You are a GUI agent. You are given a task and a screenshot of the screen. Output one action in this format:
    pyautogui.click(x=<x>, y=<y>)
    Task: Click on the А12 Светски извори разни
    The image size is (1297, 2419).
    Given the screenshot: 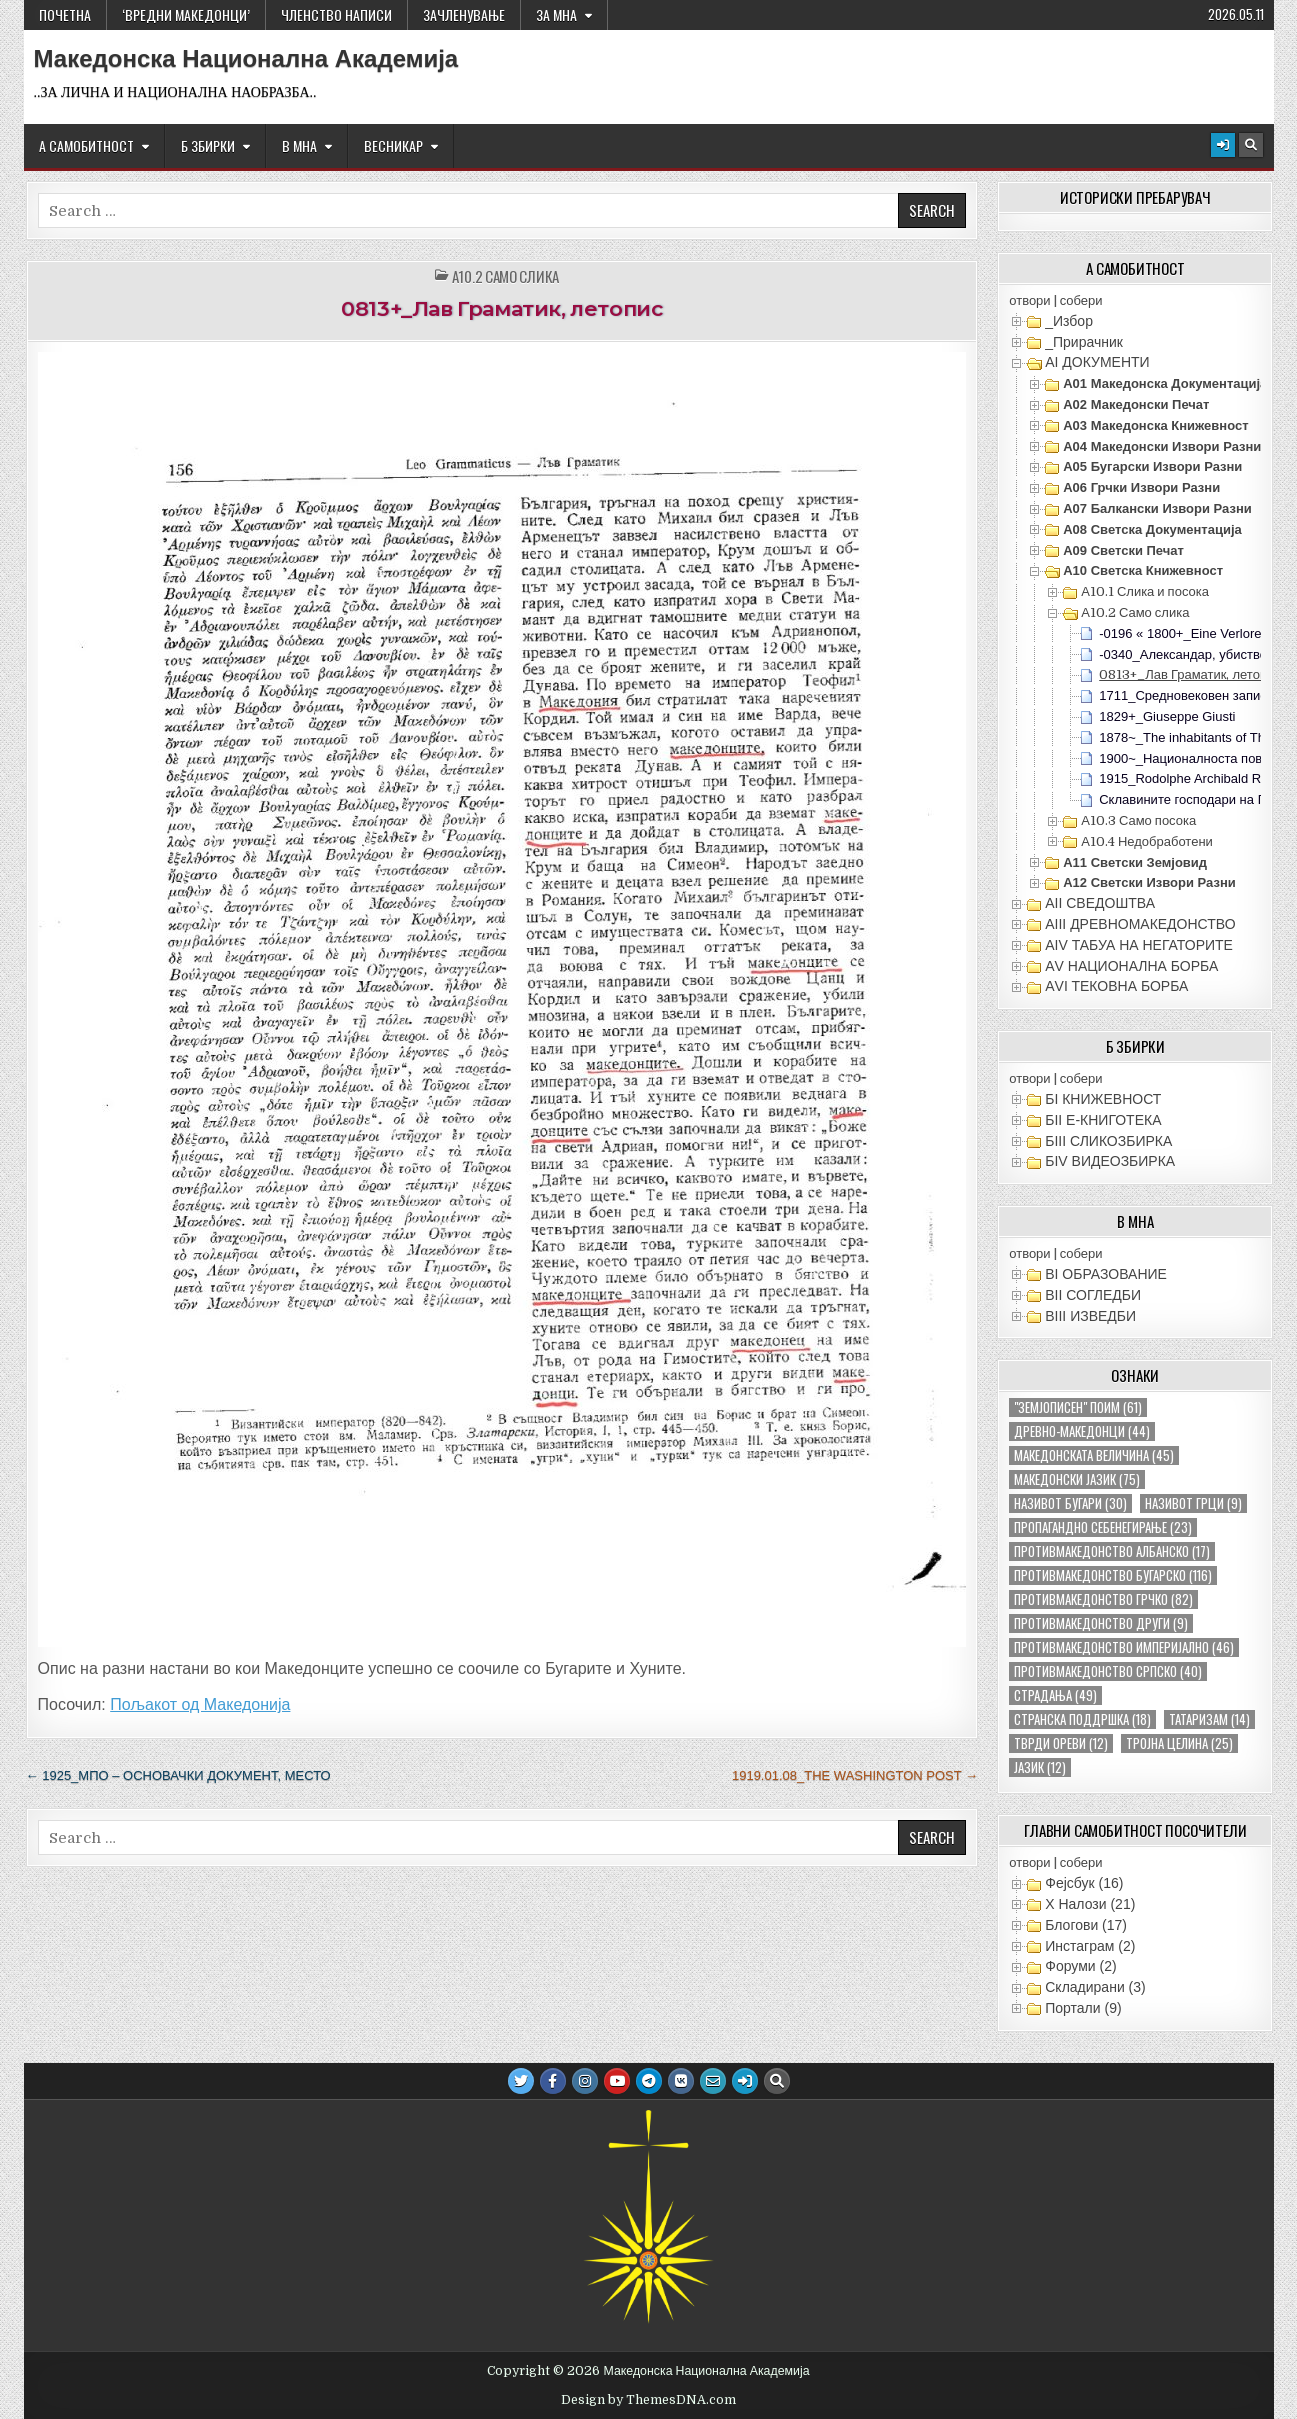 What is the action you would take?
    pyautogui.click(x=1149, y=882)
    